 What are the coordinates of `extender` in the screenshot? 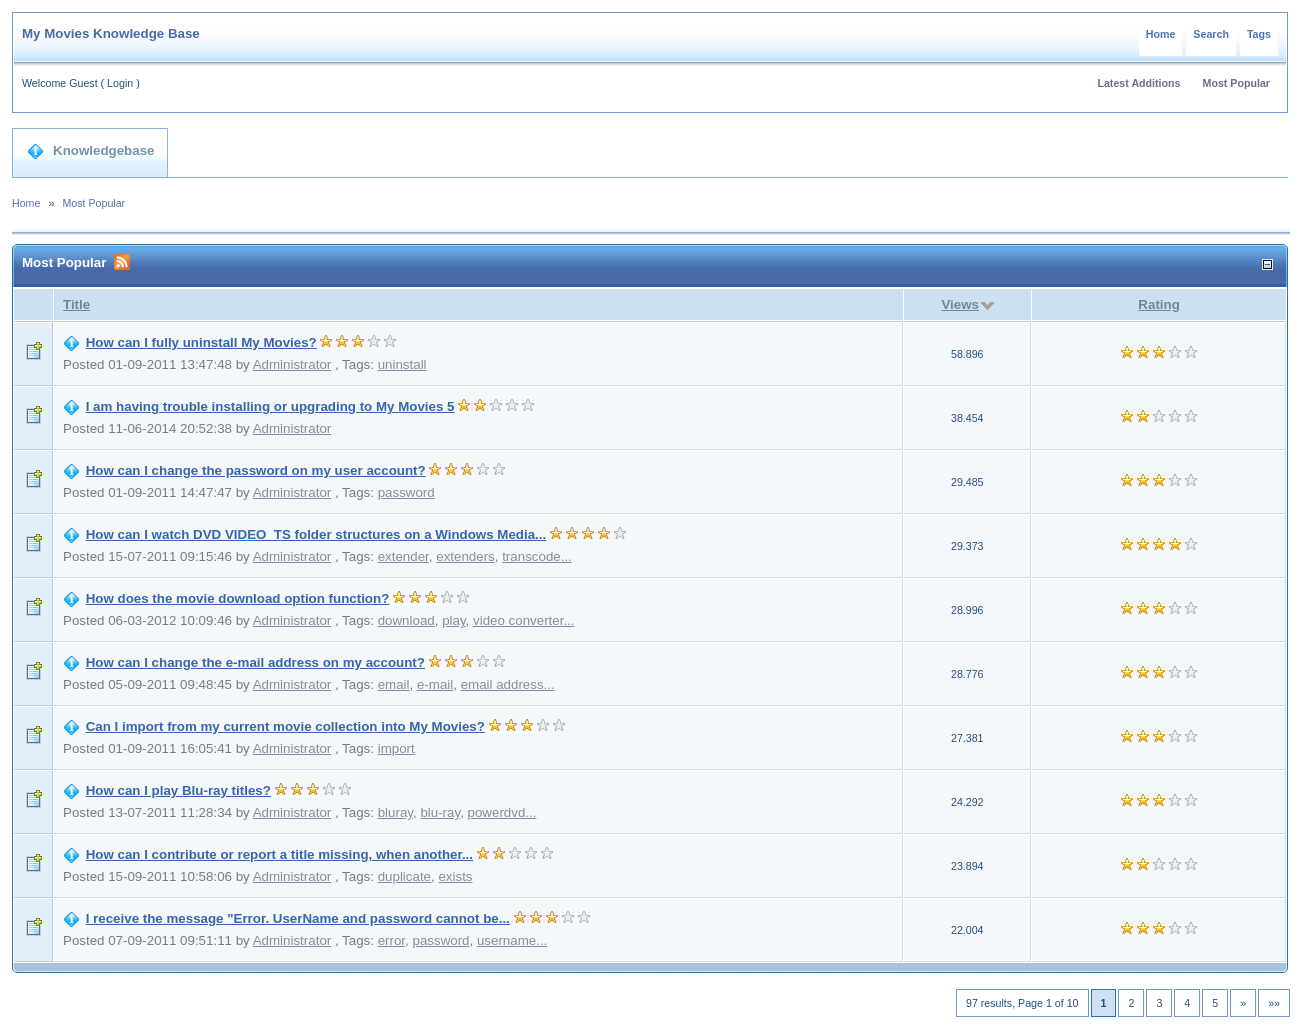 It's located at (403, 556).